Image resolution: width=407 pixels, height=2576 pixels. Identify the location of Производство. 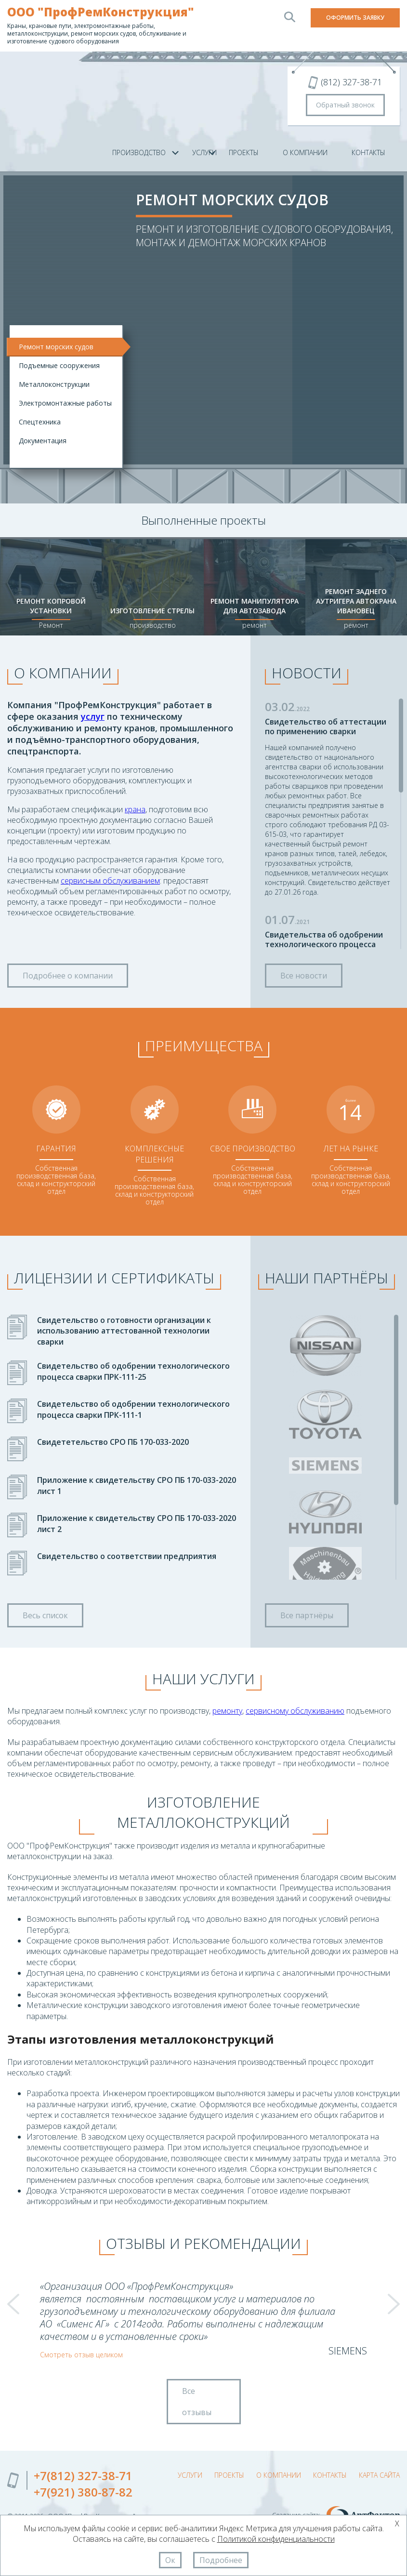
(139, 152).